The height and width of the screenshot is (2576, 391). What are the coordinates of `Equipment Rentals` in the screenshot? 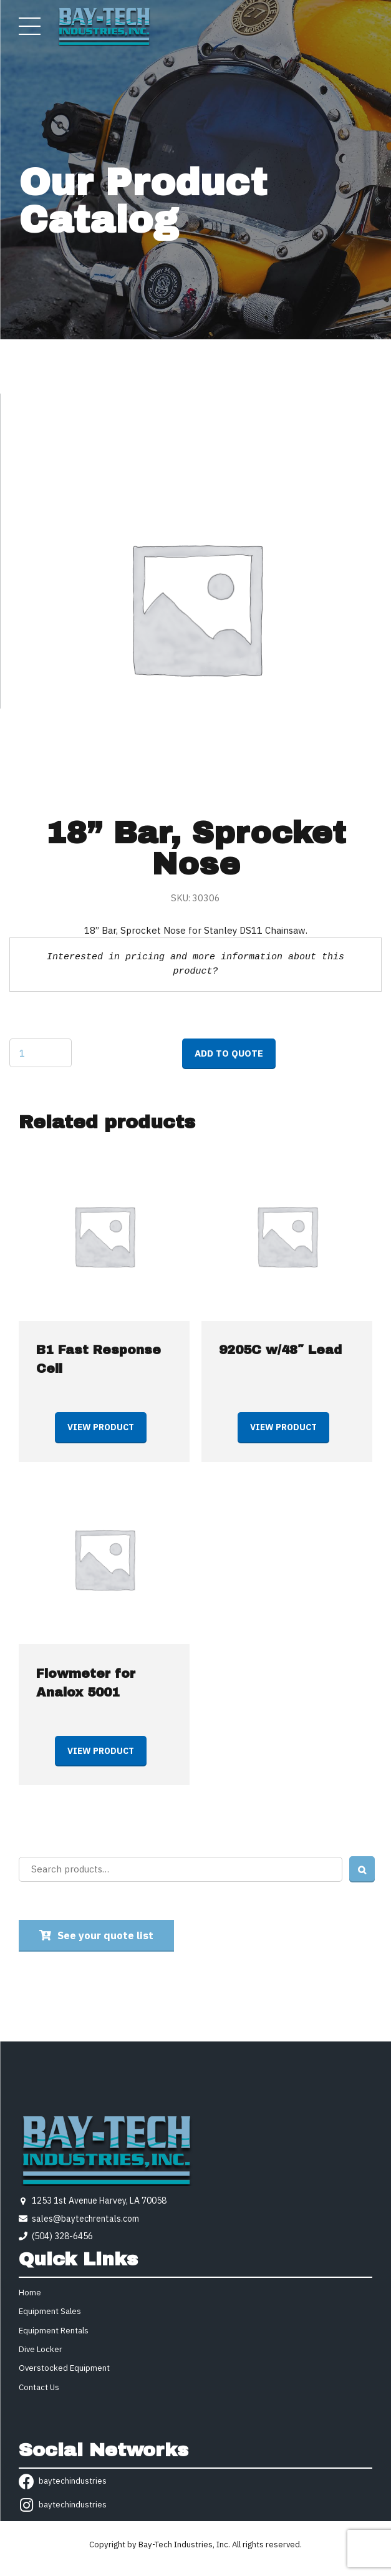 It's located at (54, 2330).